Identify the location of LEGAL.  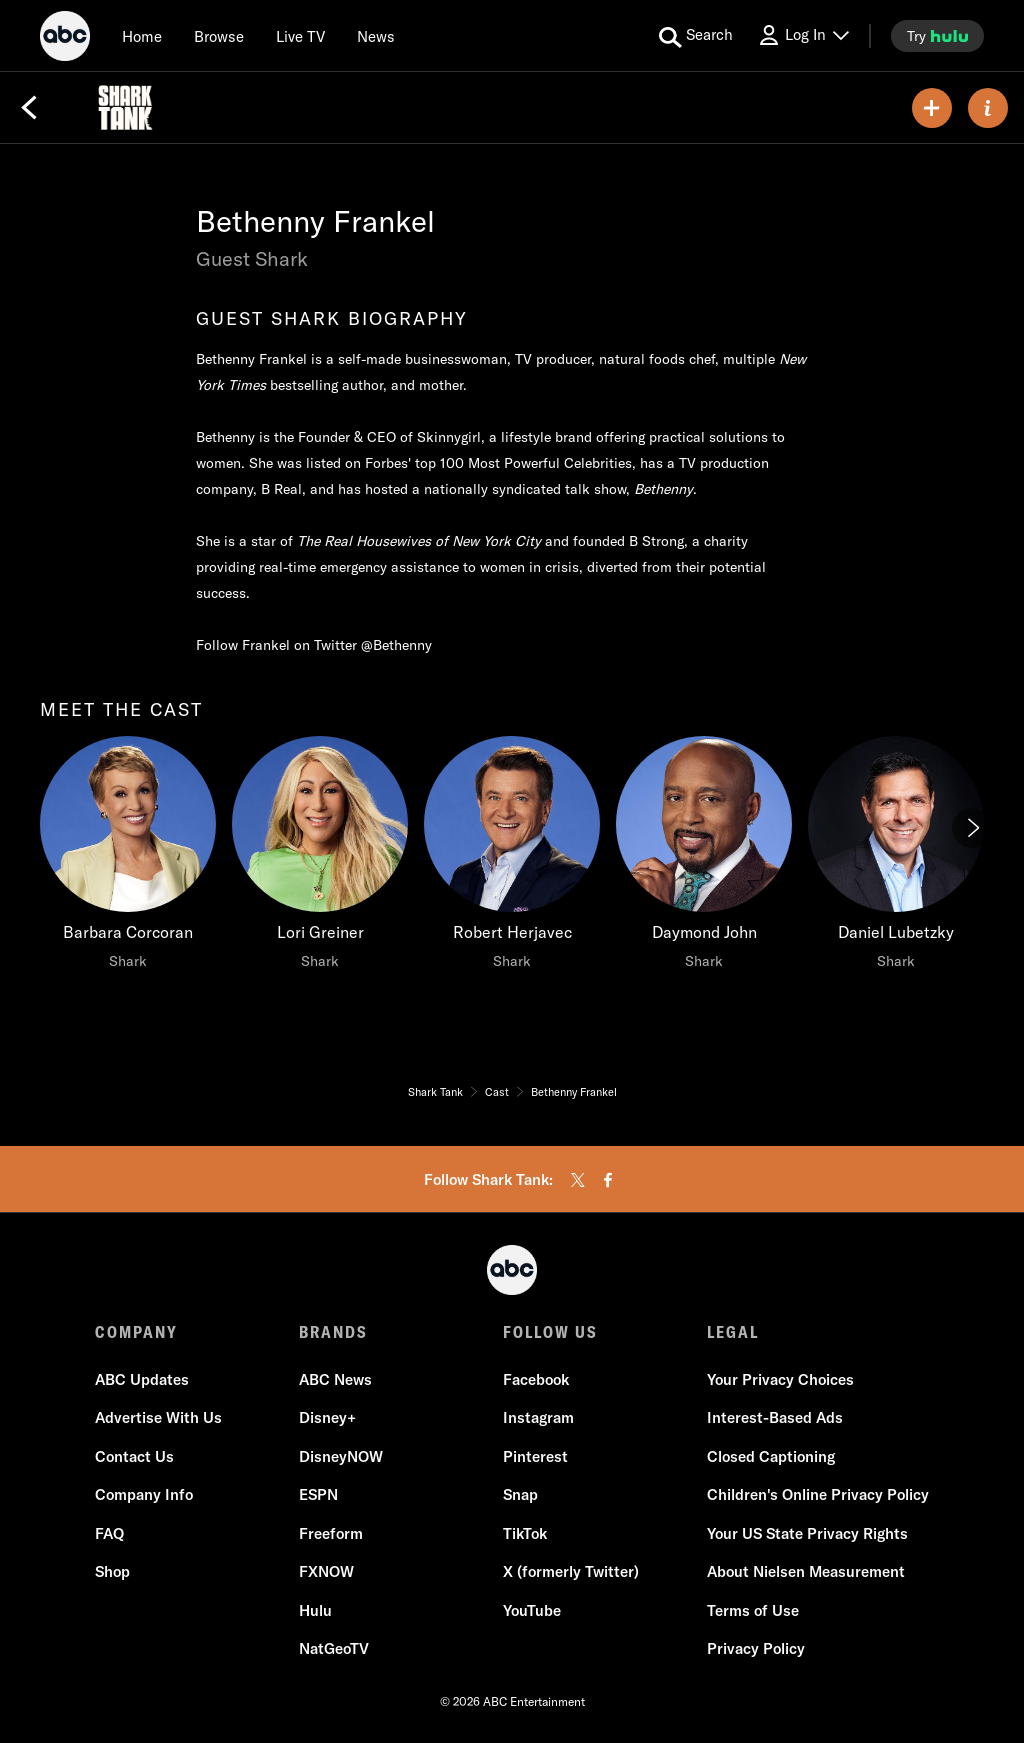
(733, 1332).